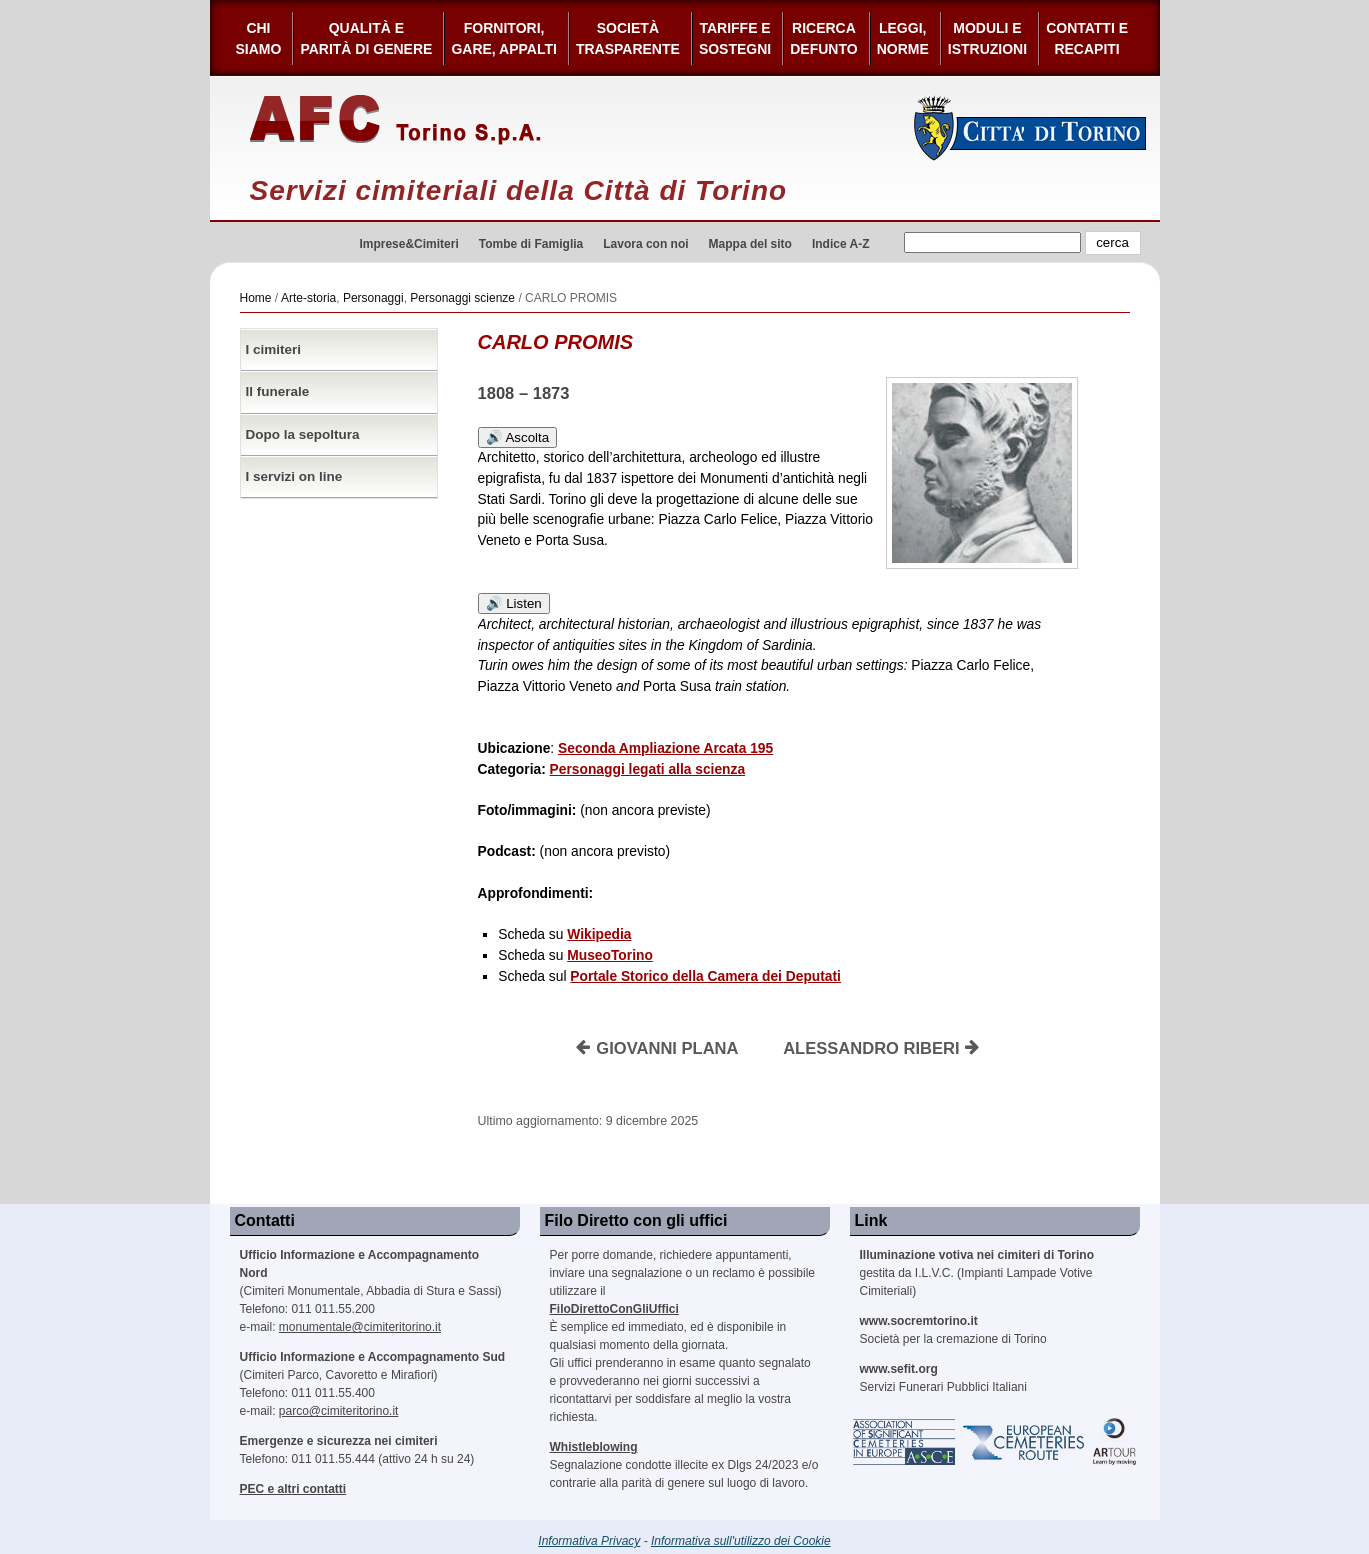  What do you see at coordinates (905, 1442) in the screenshot?
I see `Association of Significant Cemeteries in Europe` at bounding box center [905, 1442].